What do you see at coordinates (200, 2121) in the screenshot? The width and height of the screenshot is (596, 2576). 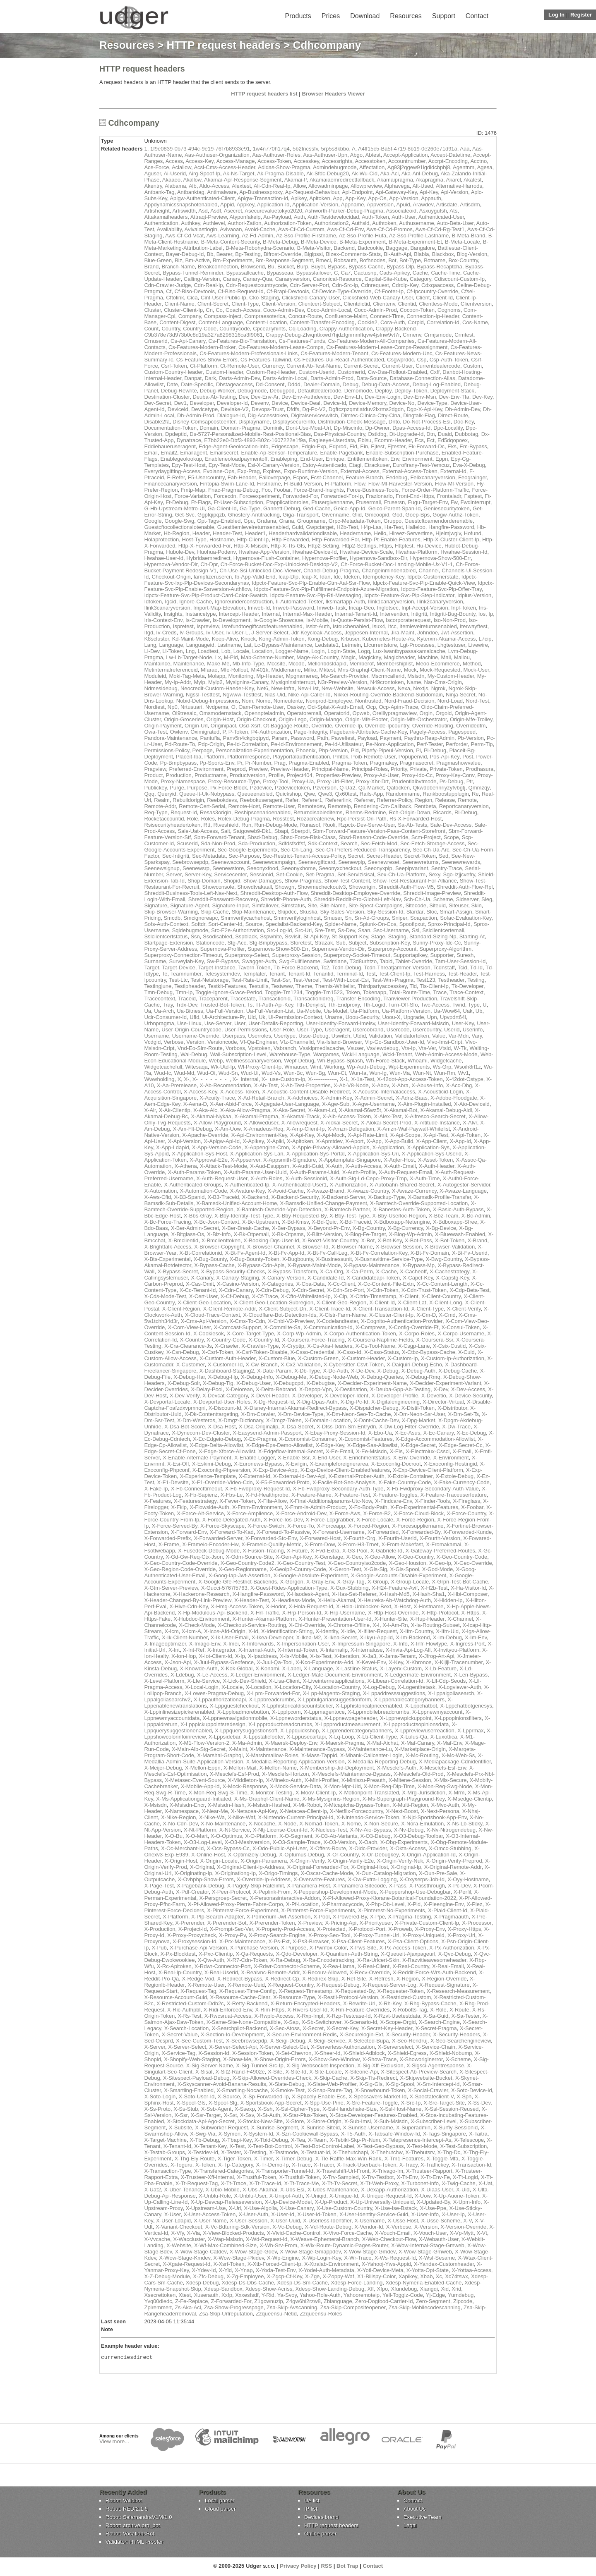 I see `X-Stockdata-Api-Ago-Secret` at bounding box center [200, 2121].